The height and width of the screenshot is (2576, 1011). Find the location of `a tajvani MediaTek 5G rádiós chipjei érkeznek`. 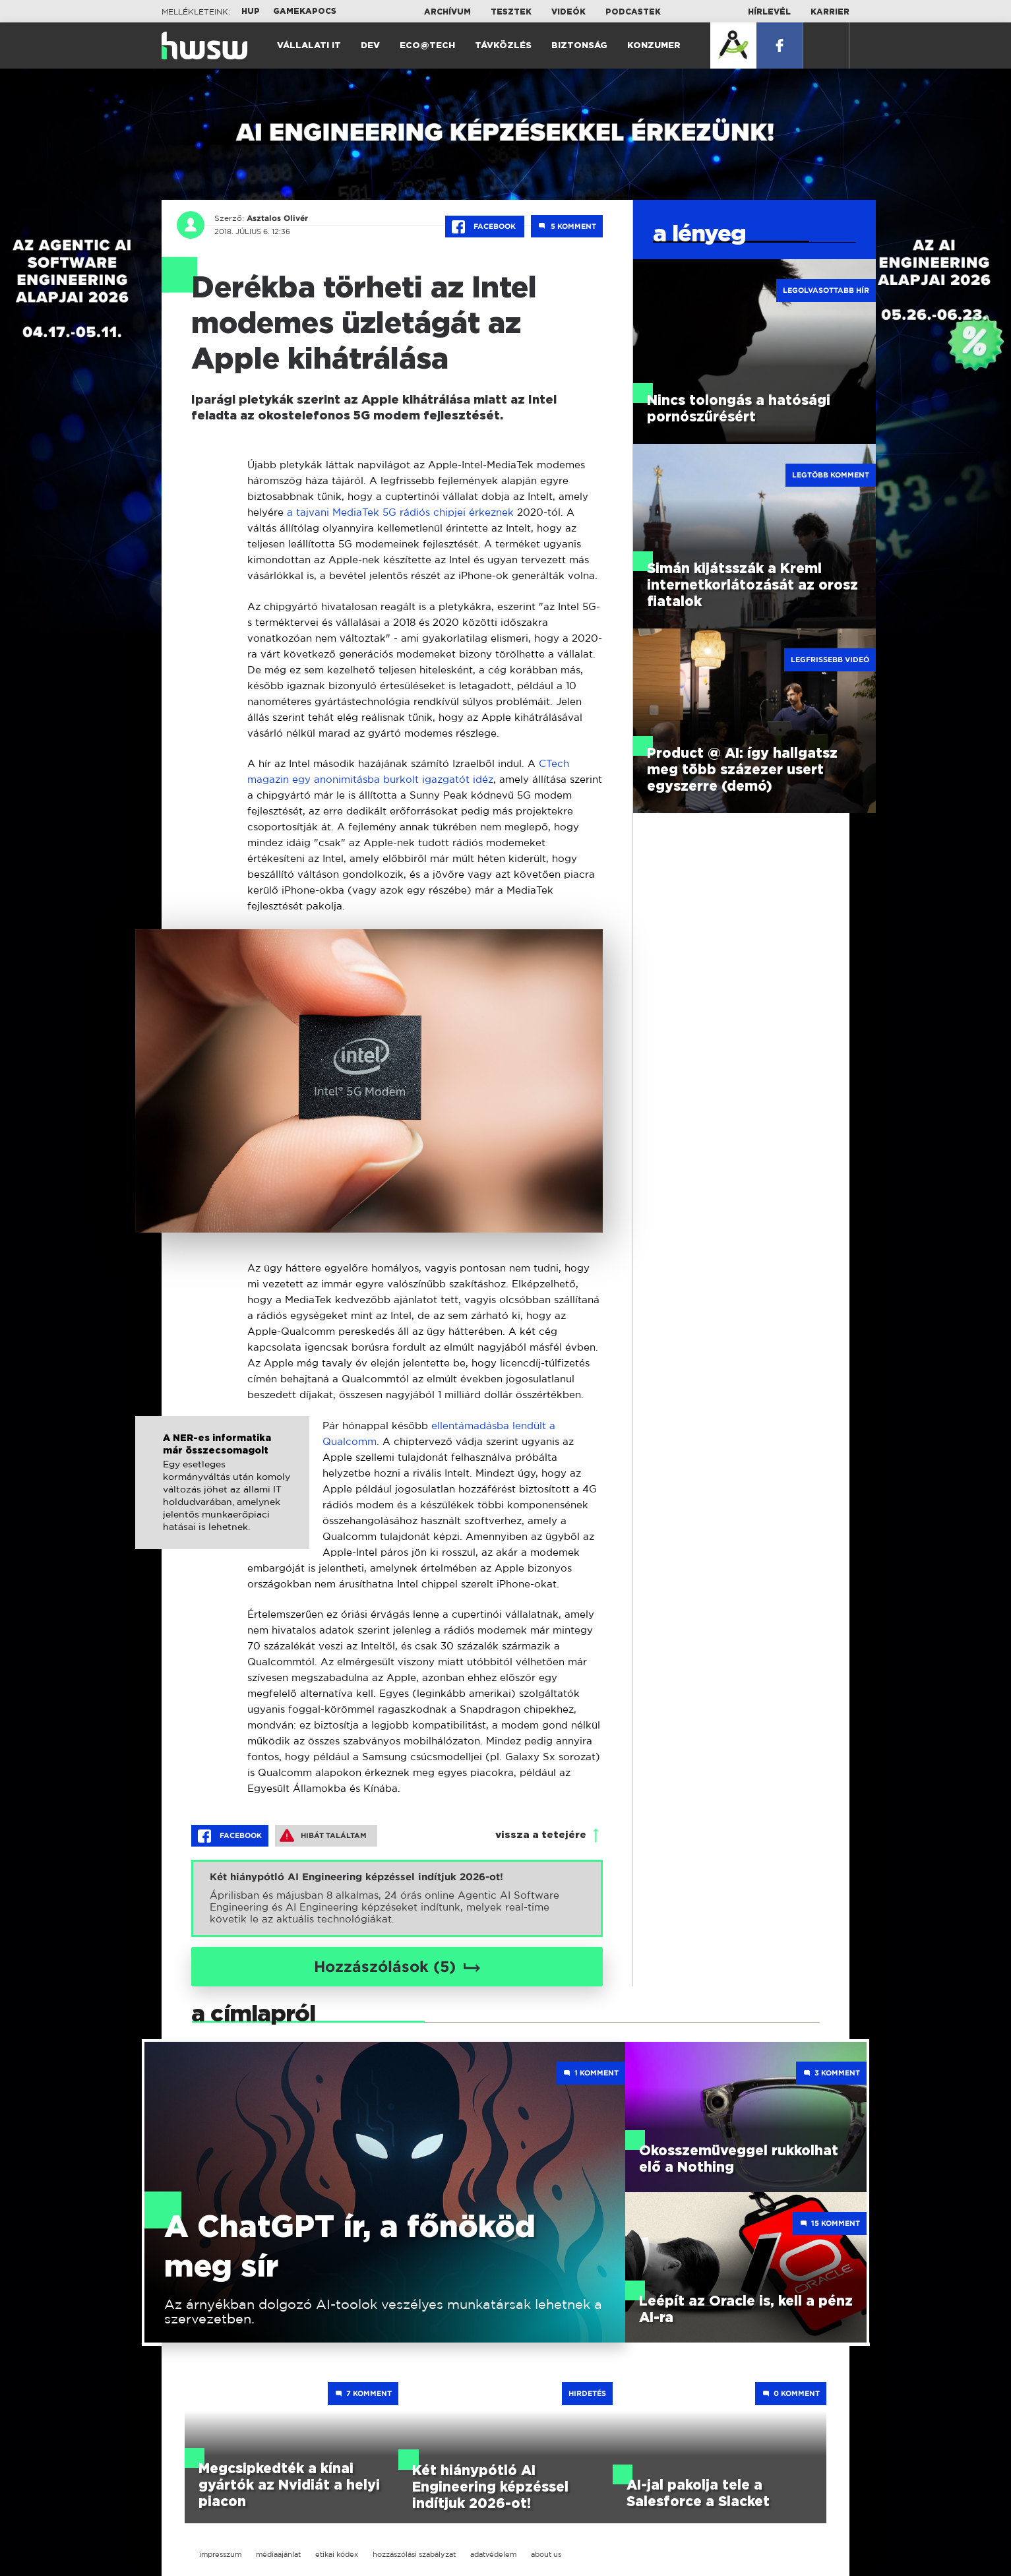

a tajvani MediaTek 5G rádiós chipjei érkeznek is located at coordinates (400, 512).